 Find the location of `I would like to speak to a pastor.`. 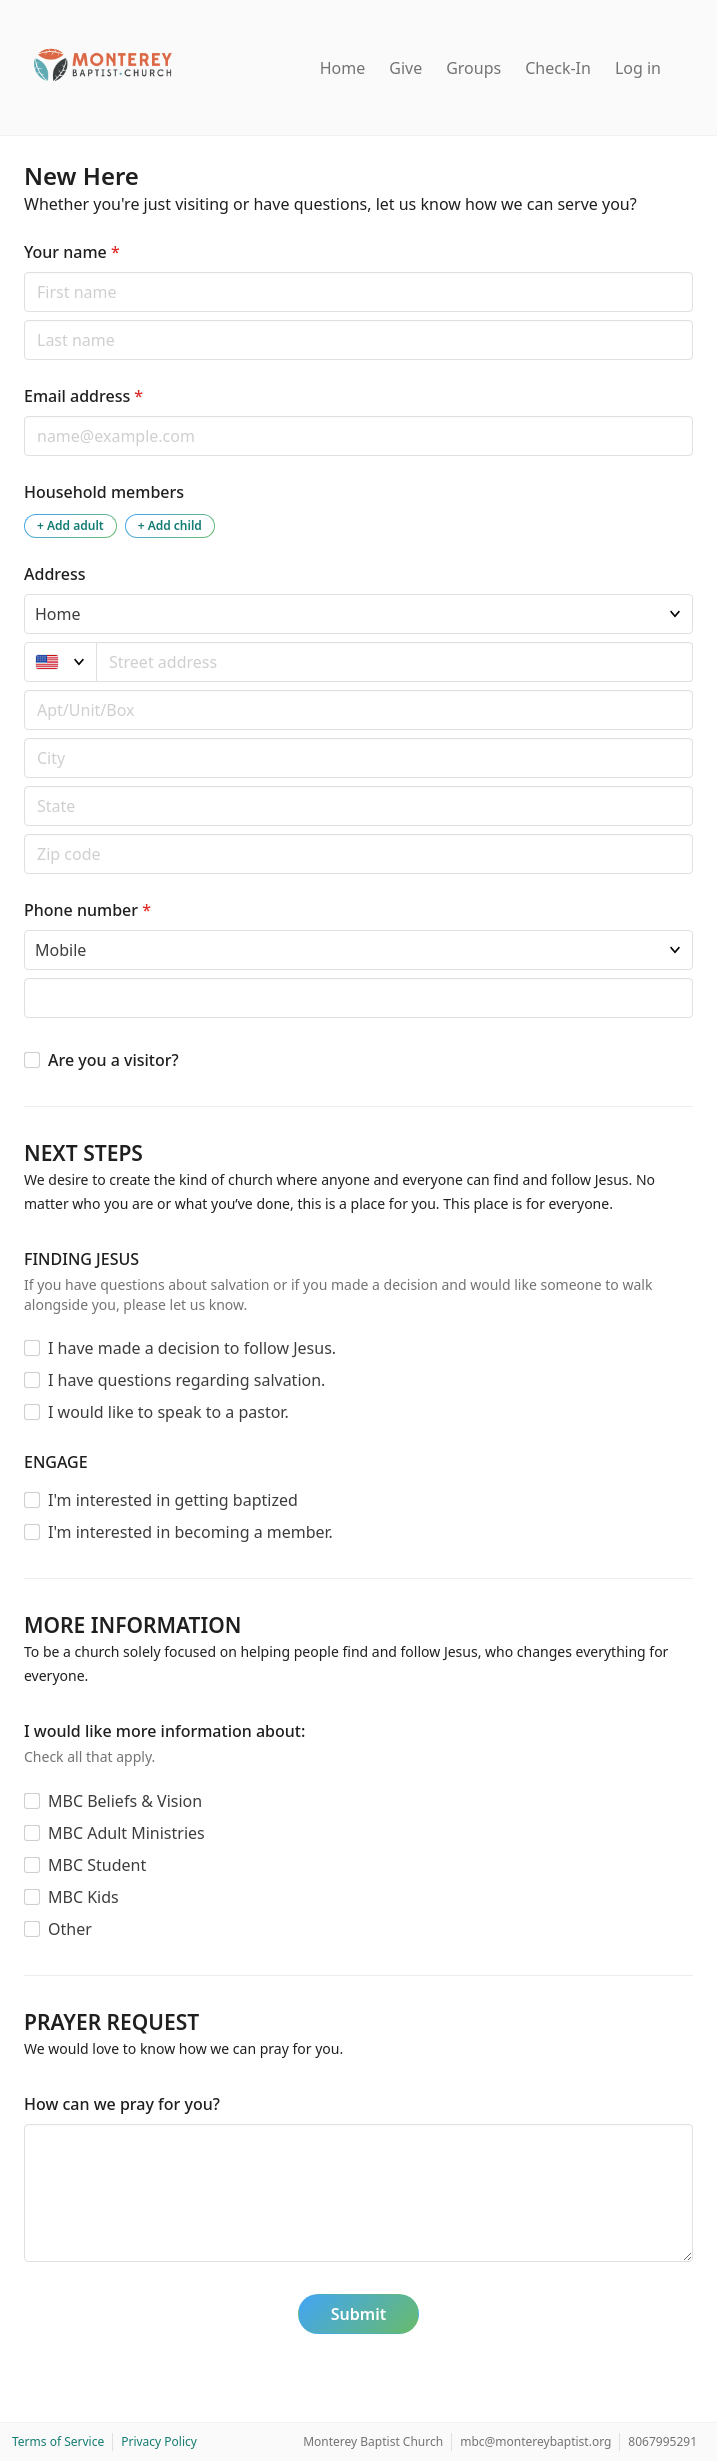

I would like to speak to a pastor. is located at coordinates (168, 1412).